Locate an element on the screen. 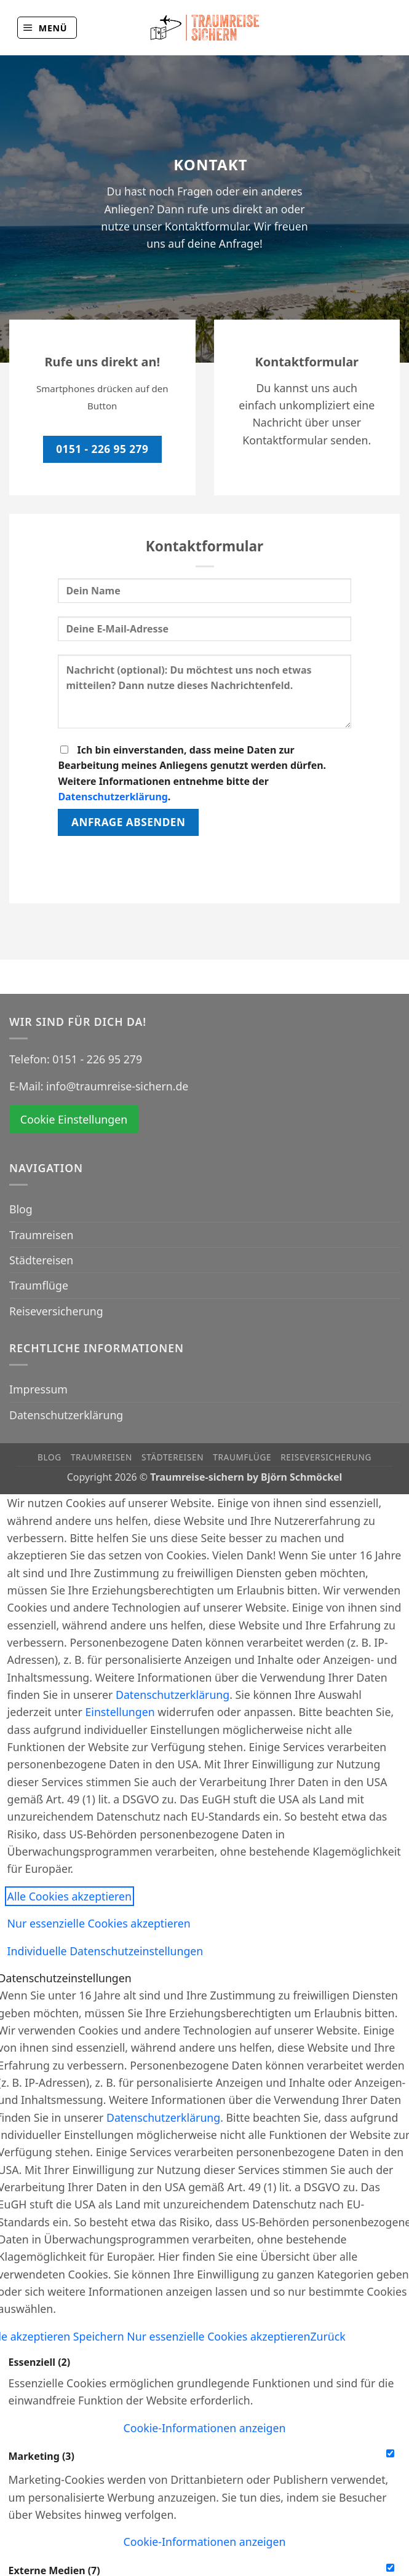 The width and height of the screenshot is (409, 2576). Traumreisen is located at coordinates (41, 1234).